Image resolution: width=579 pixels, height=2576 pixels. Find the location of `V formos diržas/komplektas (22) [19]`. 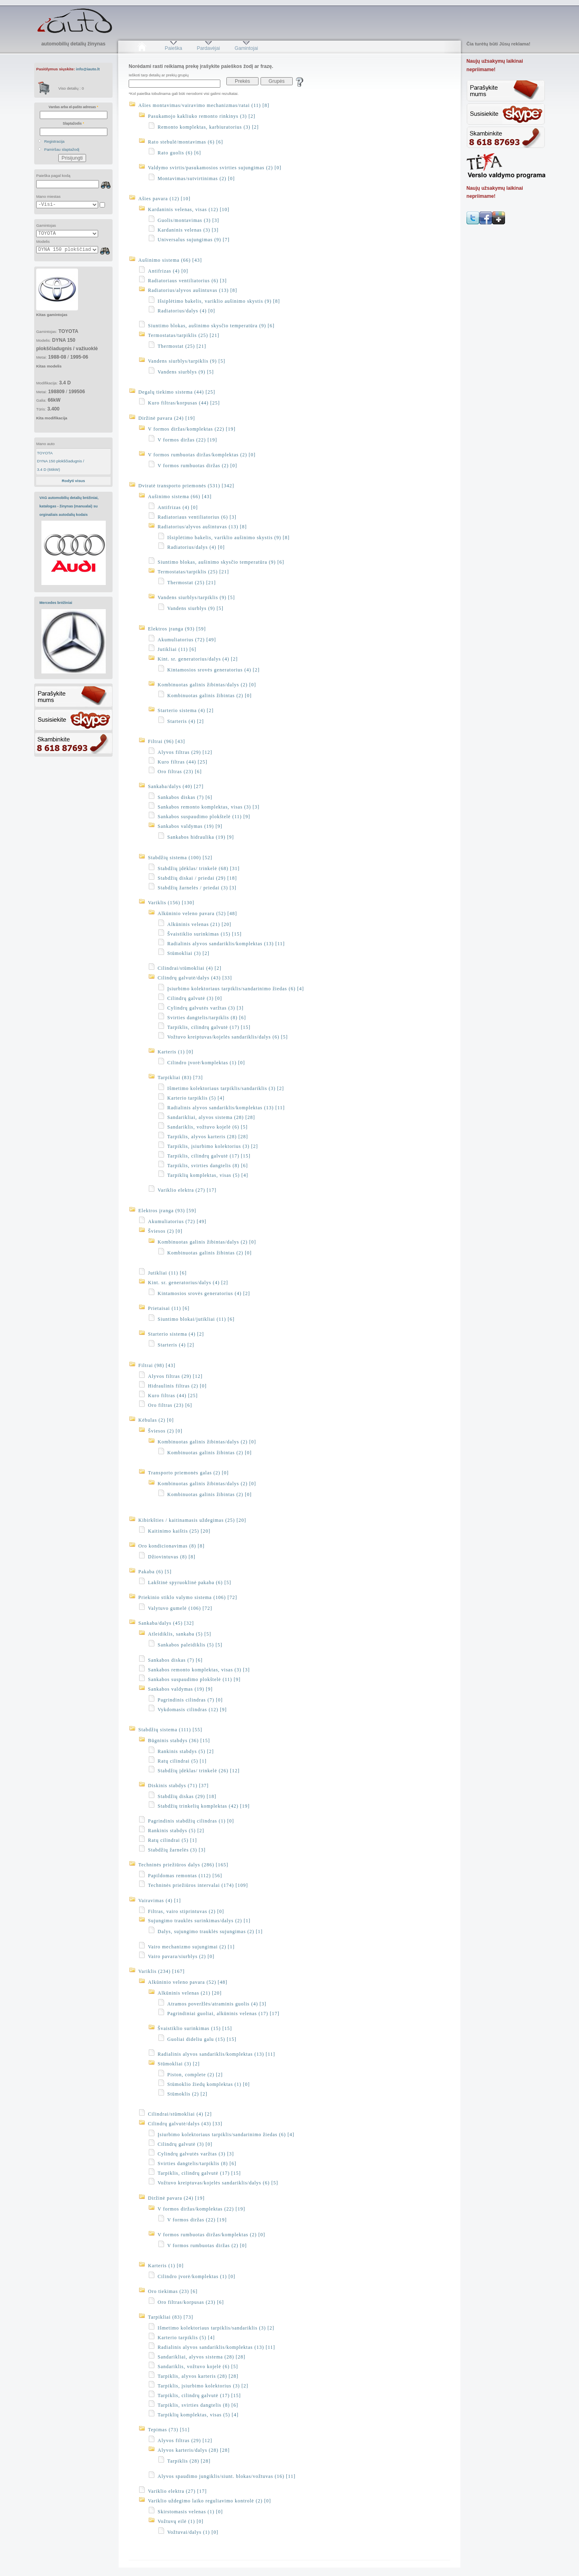

V formos diržas/komplektas (22) [19] is located at coordinates (192, 429).